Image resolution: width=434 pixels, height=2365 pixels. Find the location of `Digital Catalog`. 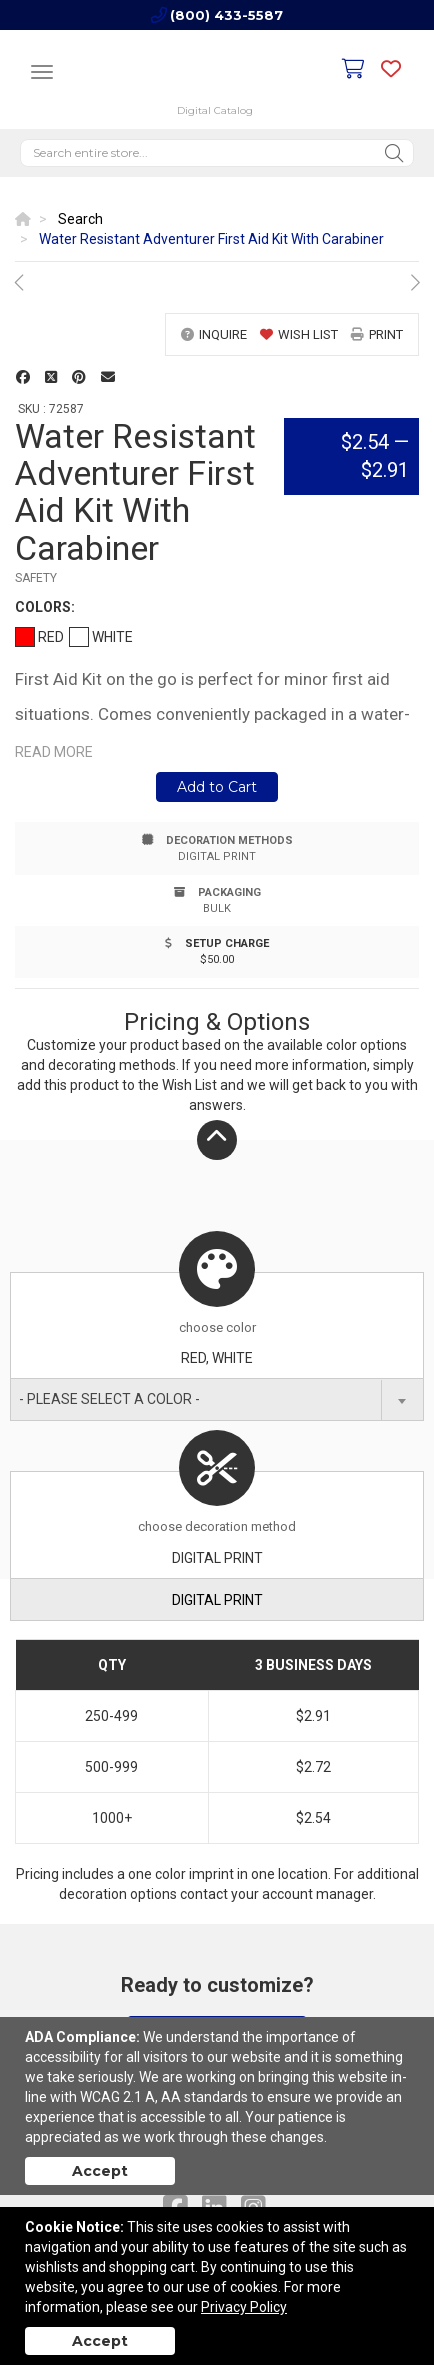

Digital Catalog is located at coordinates (215, 110).